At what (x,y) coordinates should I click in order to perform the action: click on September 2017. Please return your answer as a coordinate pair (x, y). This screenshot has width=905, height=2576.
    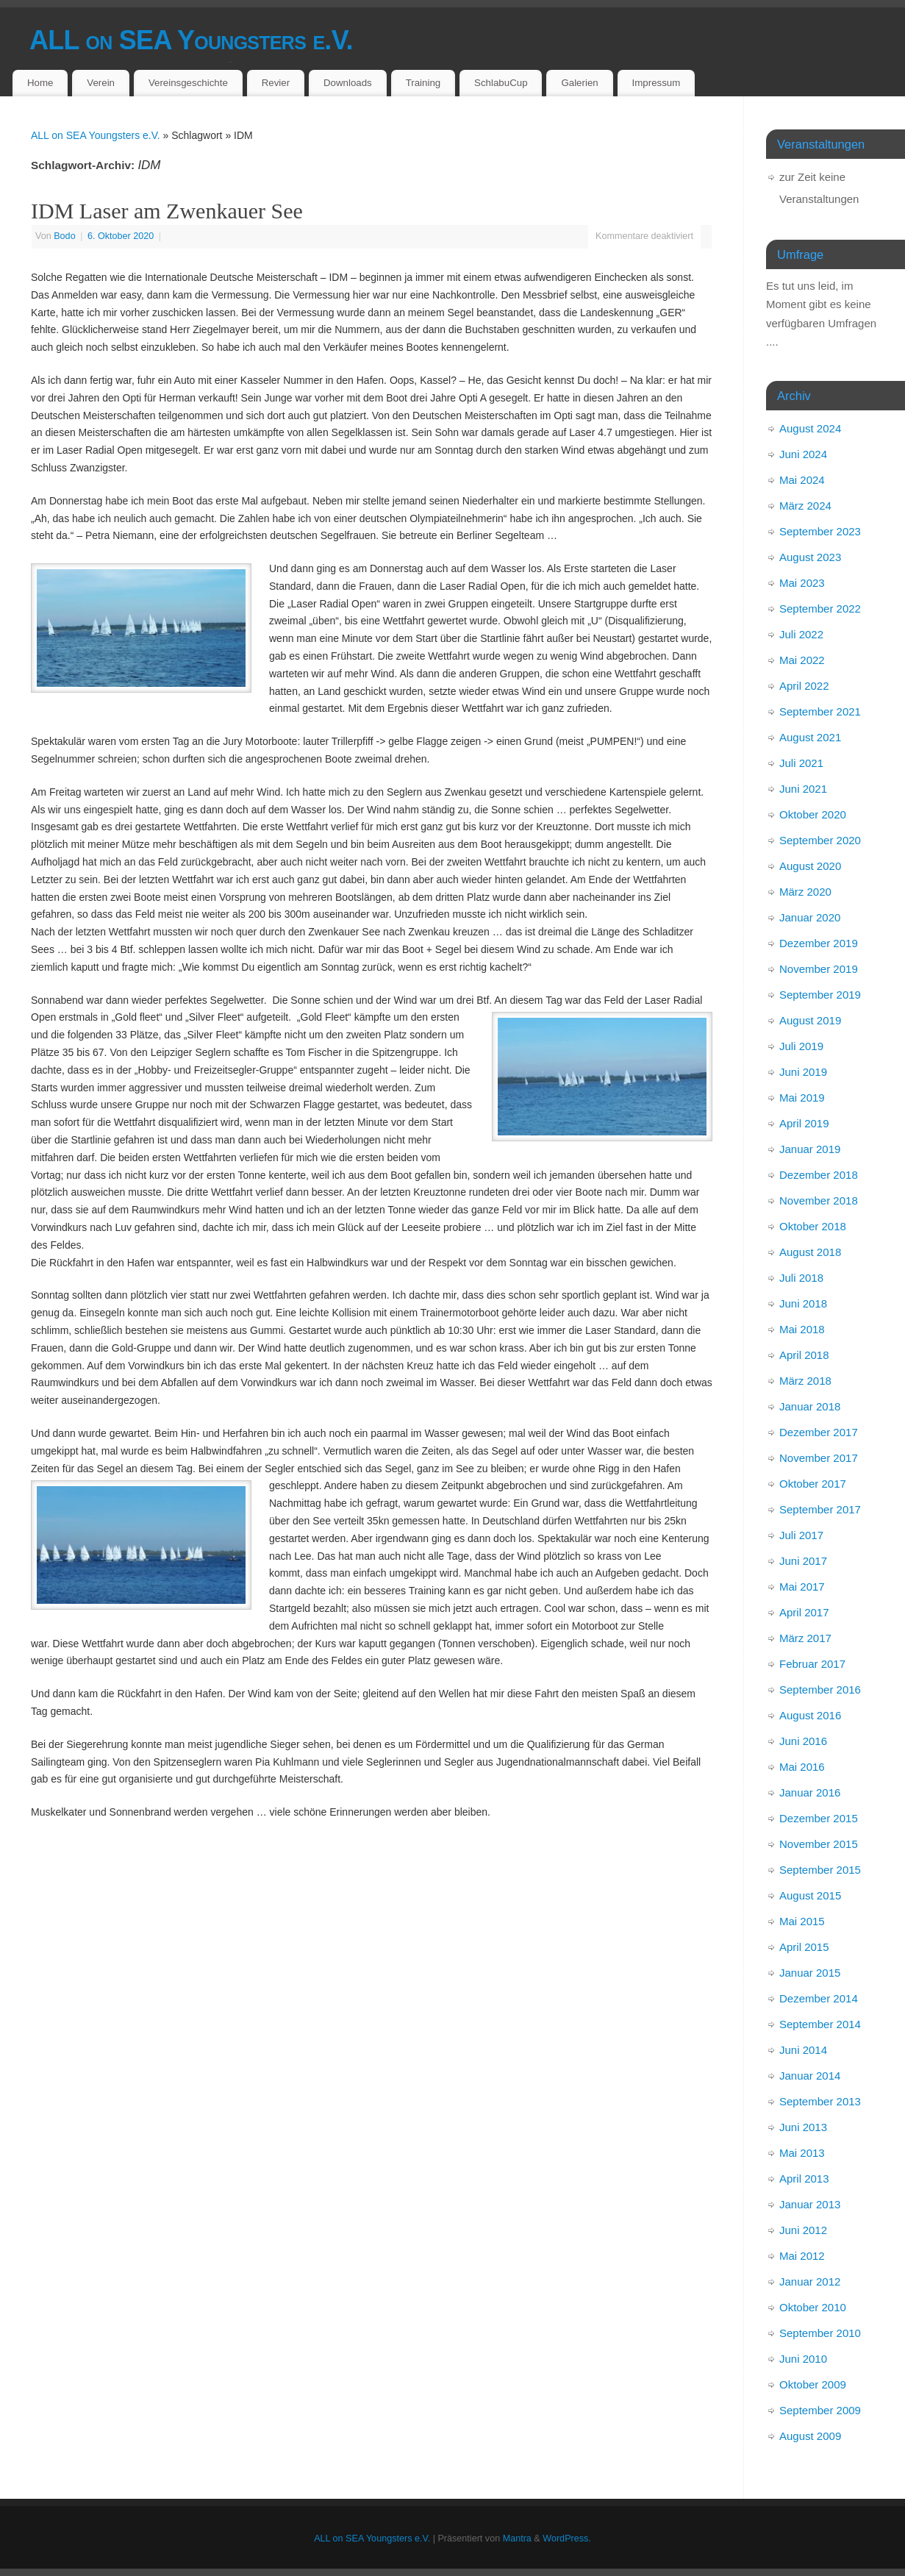
    Looking at the image, I should click on (820, 1509).